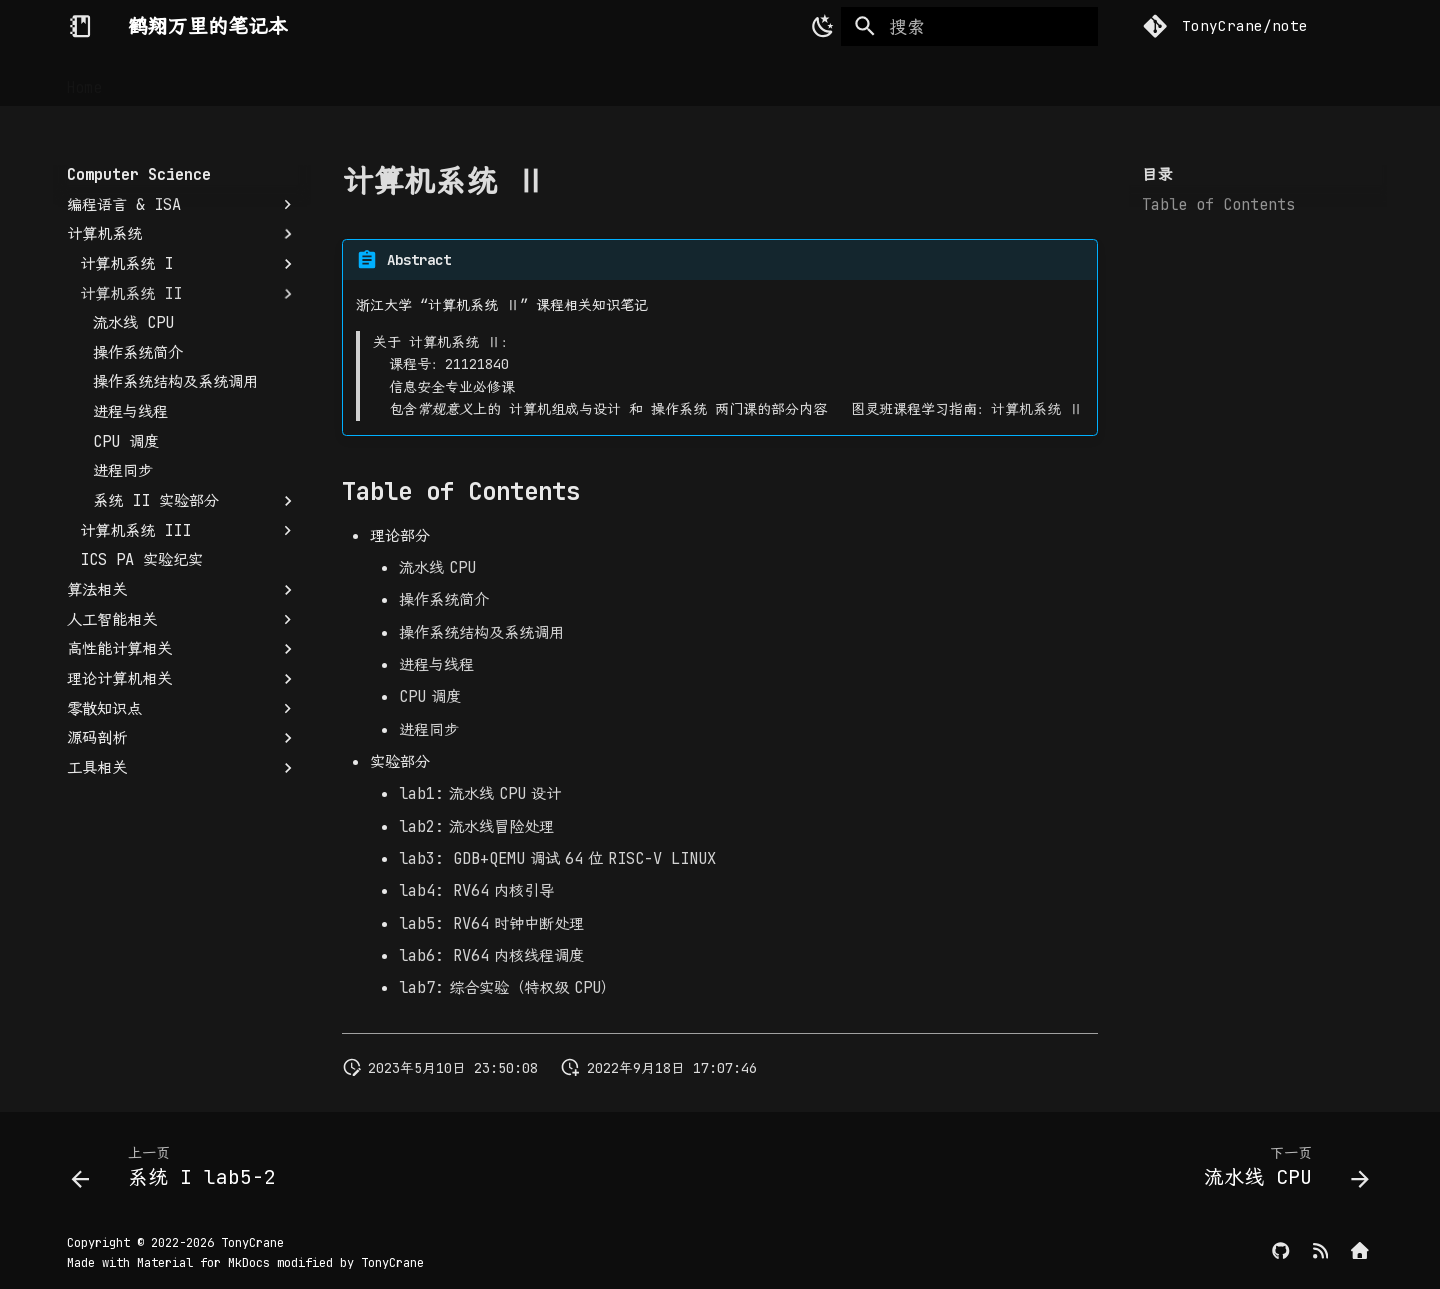 The height and width of the screenshot is (1289, 1440). What do you see at coordinates (567, 80) in the screenshot?
I see `Writeups` at bounding box center [567, 80].